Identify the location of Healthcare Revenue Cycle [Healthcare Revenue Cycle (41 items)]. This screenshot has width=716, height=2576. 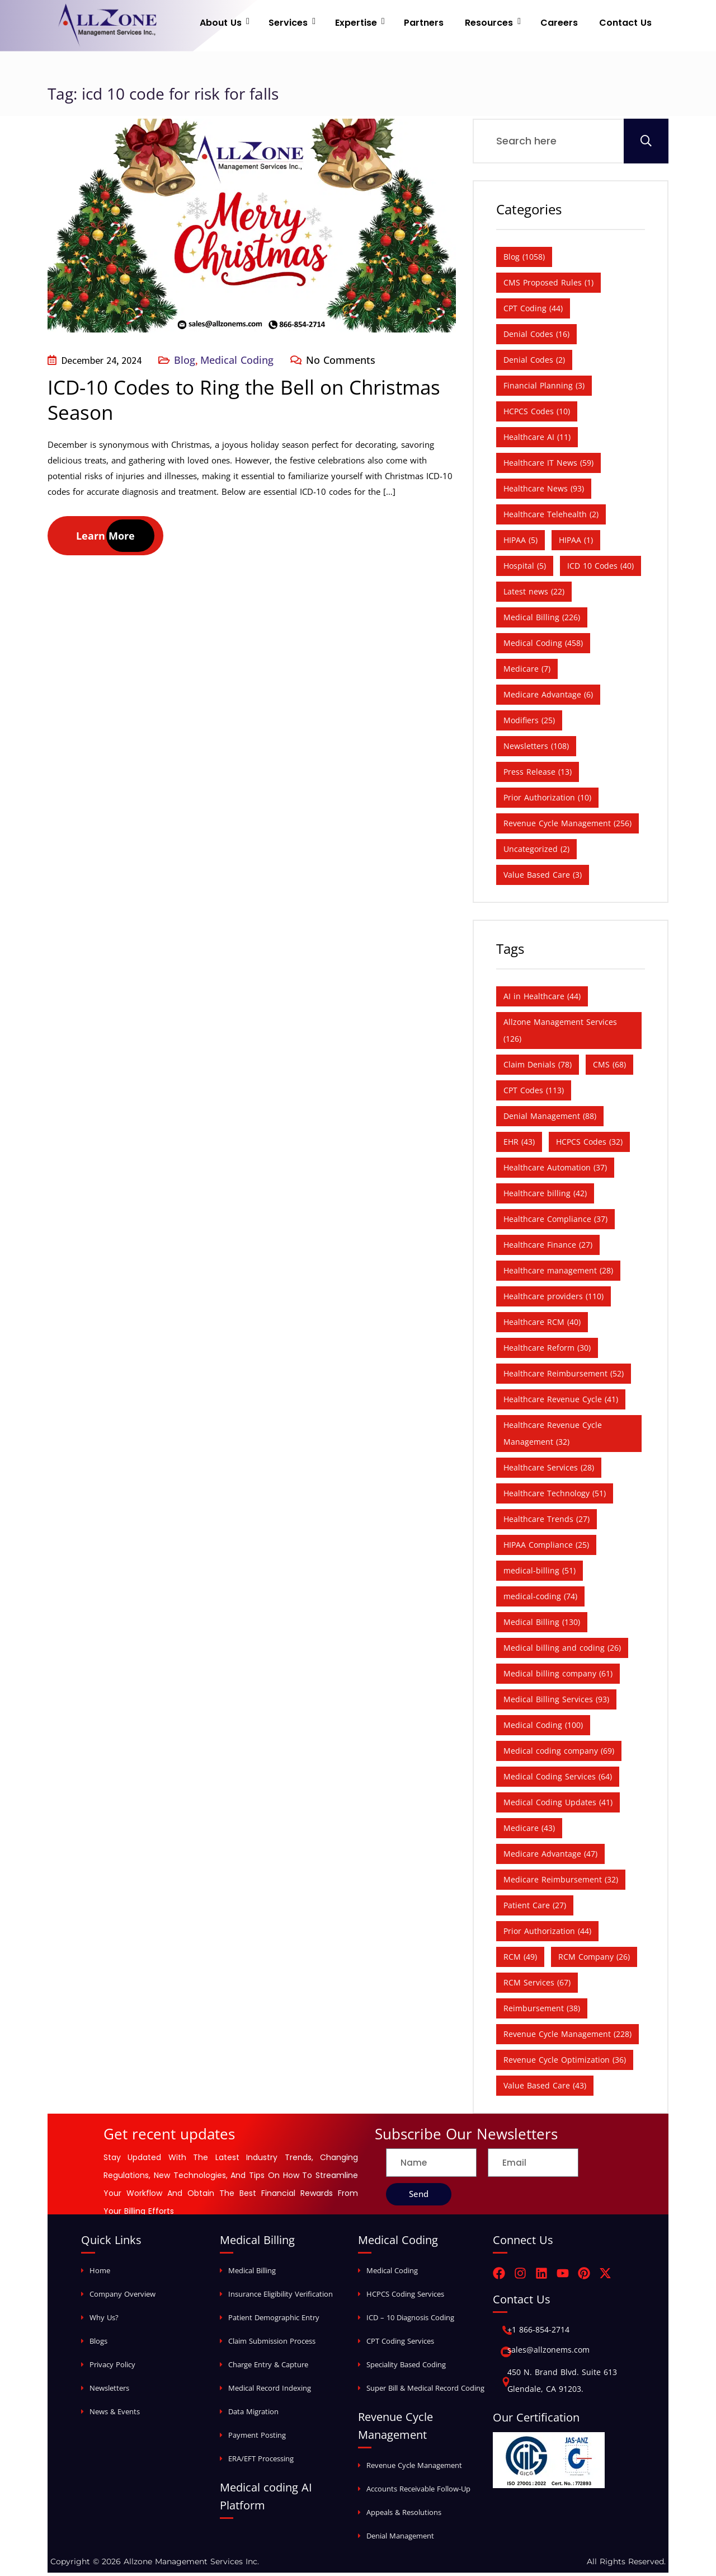
(560, 1402).